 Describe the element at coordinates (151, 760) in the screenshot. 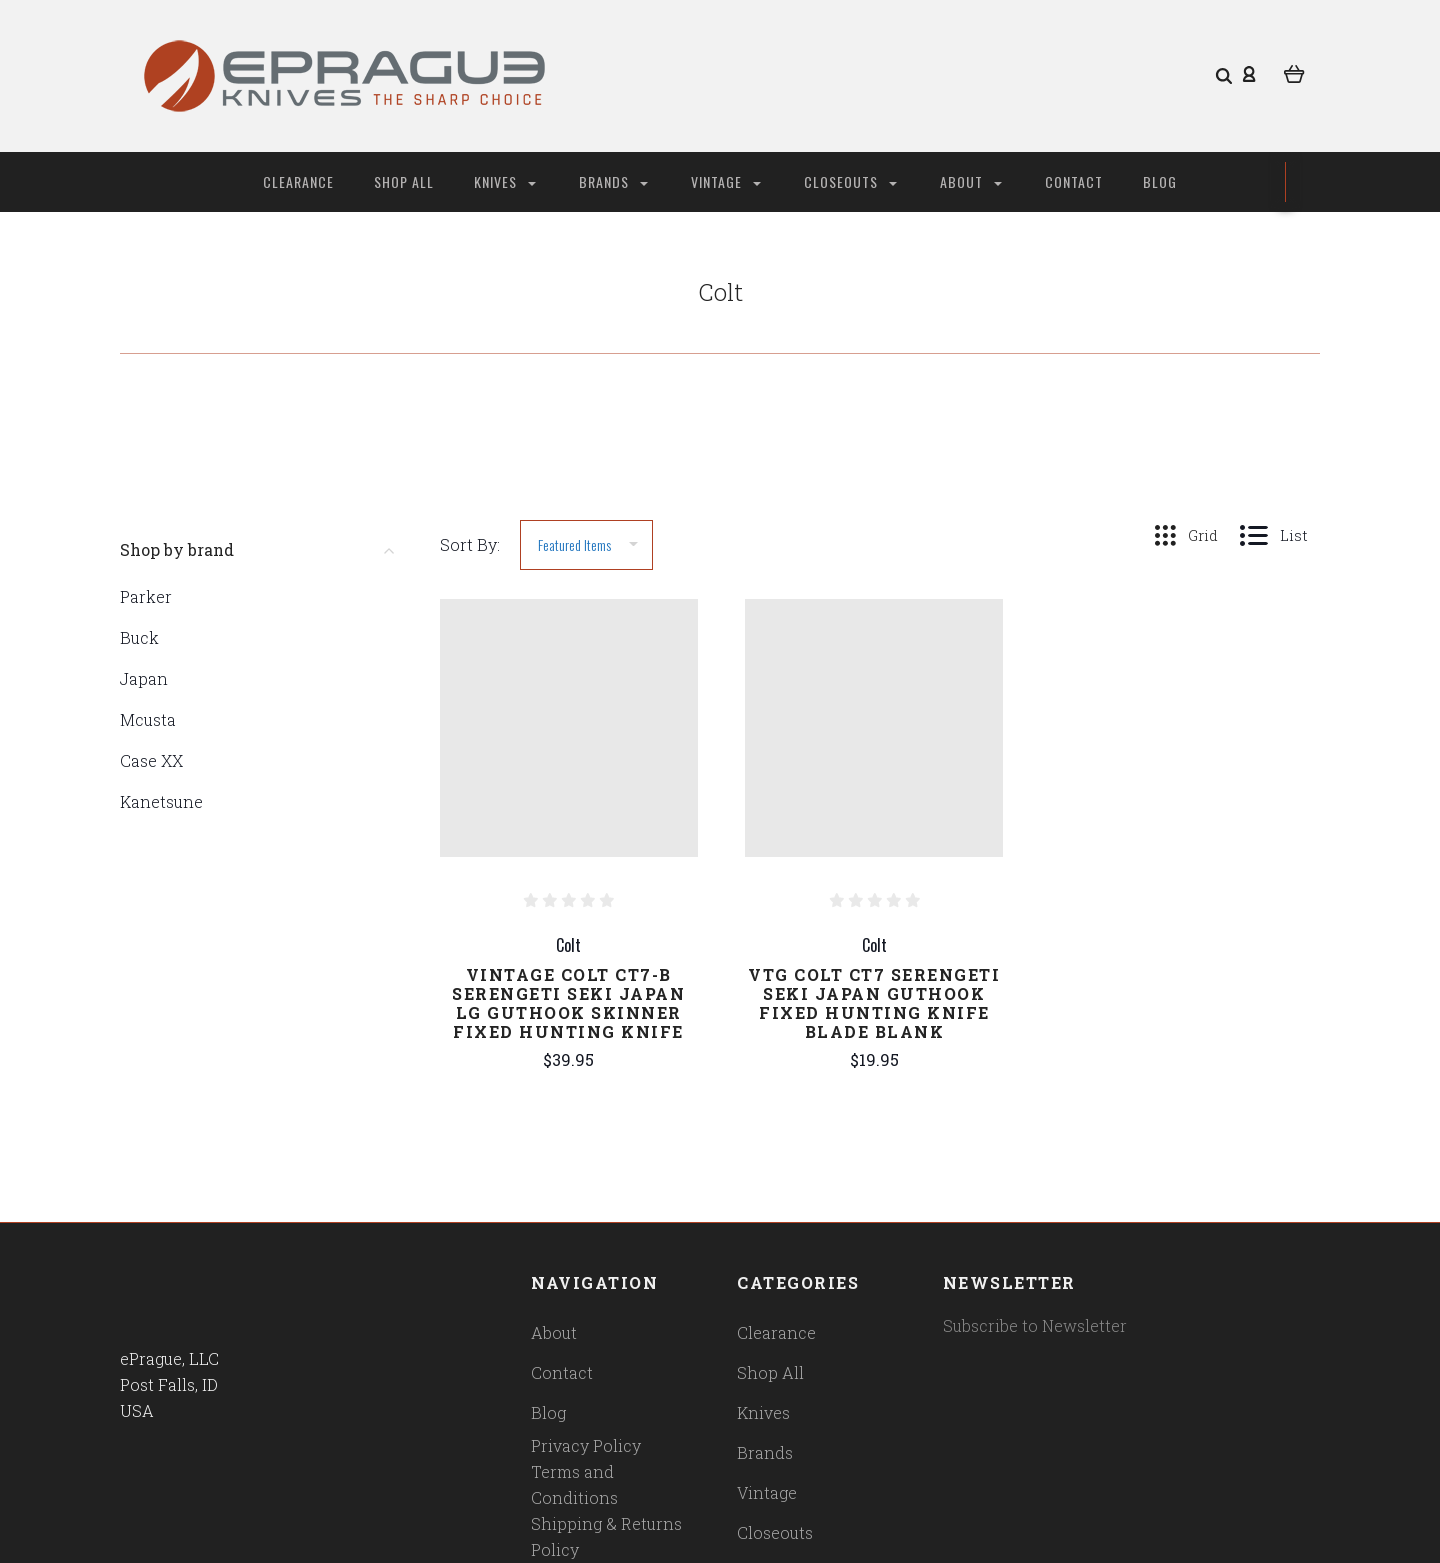

I see `Case XX` at that location.